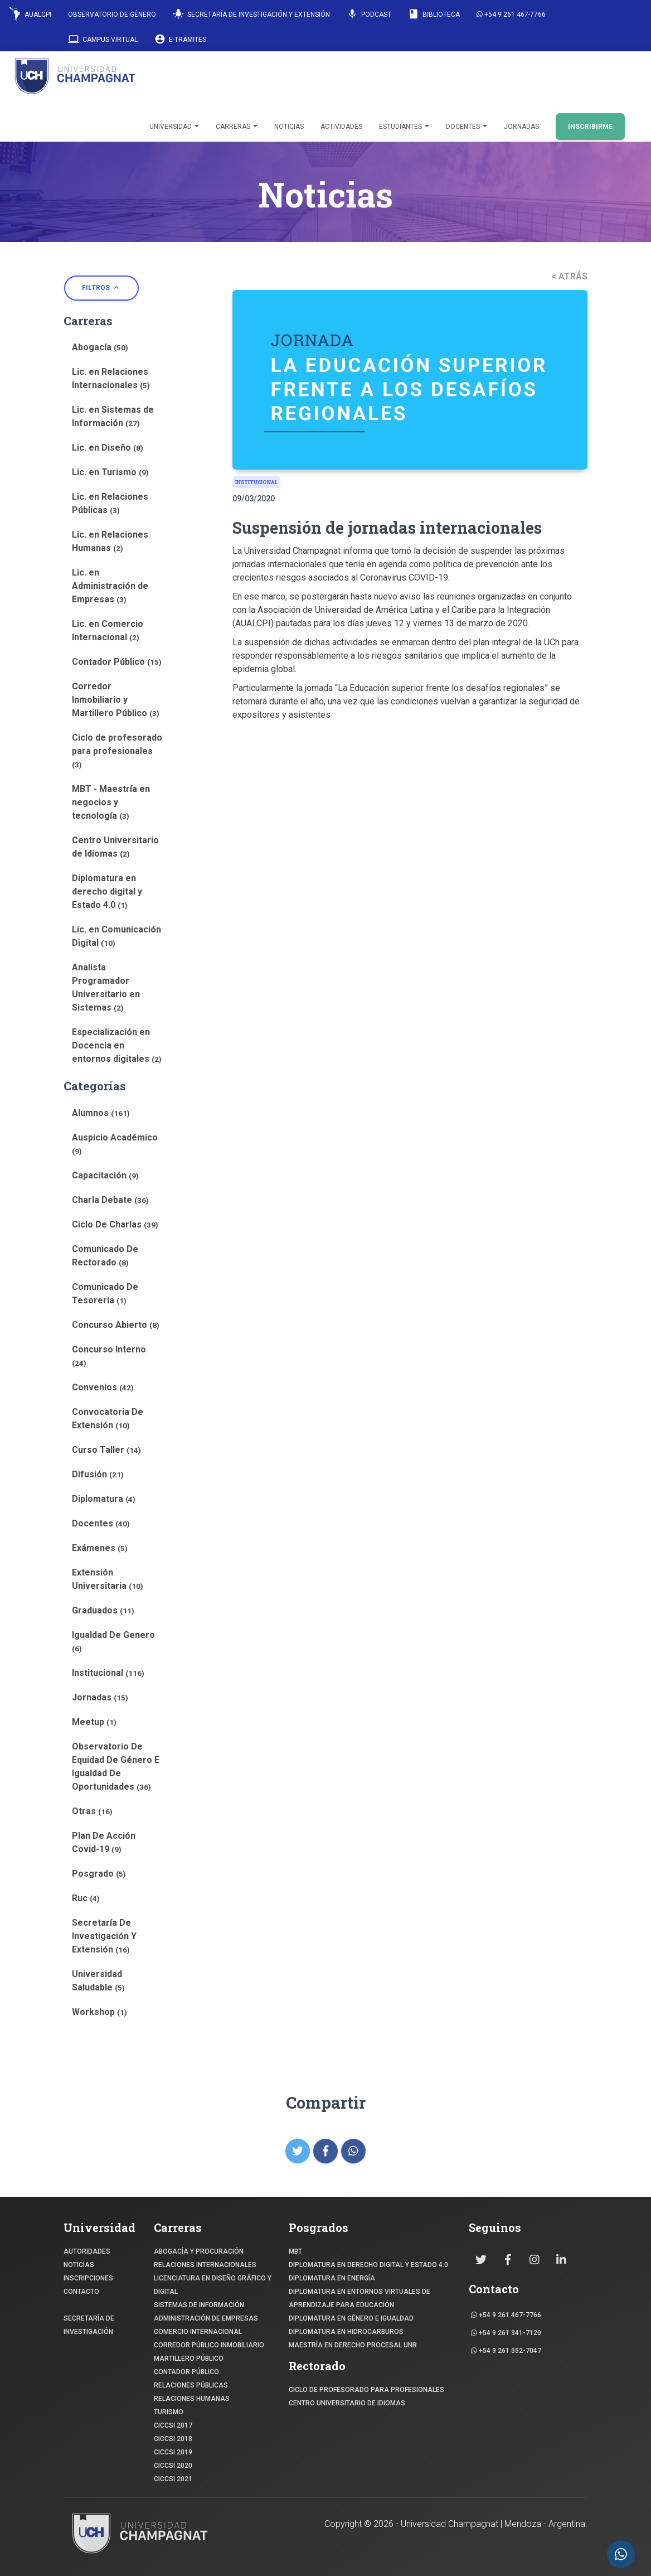  What do you see at coordinates (104, 1936) in the screenshot?
I see `Secretaría De Investigación Y Extensión` at bounding box center [104, 1936].